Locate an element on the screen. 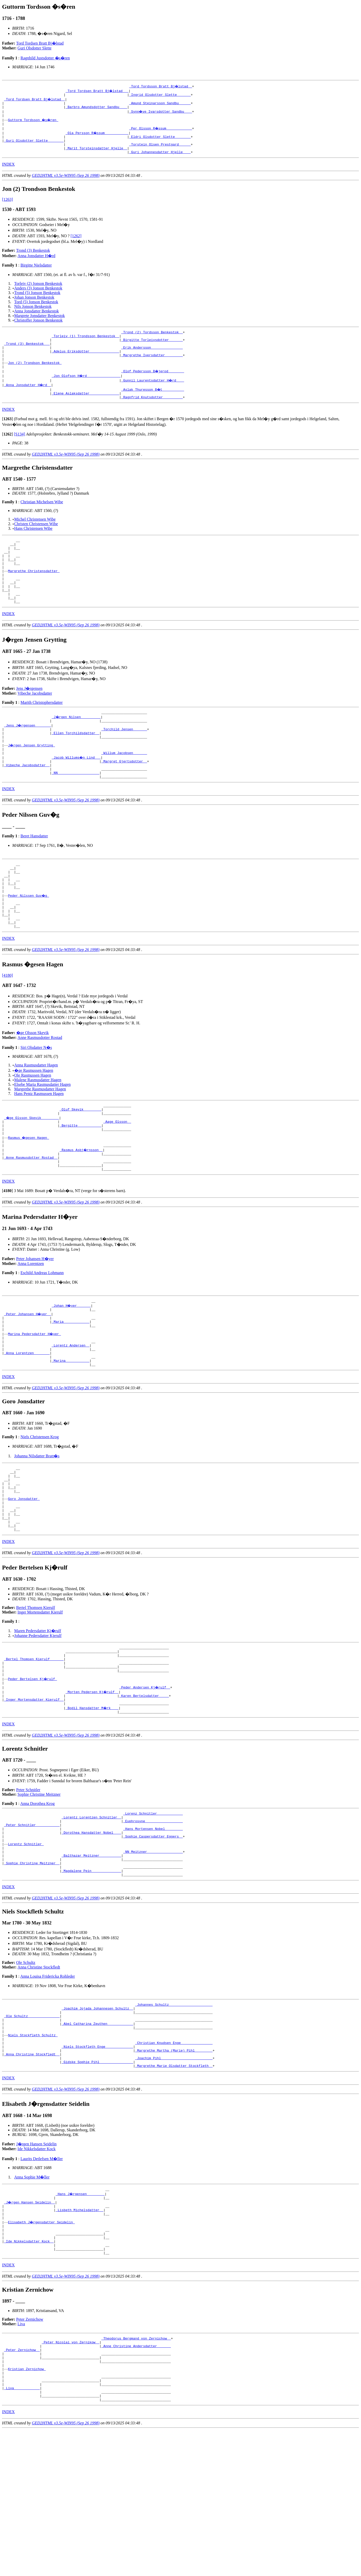 The image size is (361, 2576). Anna Christine Stockfledt is located at coordinates (39, 2076).